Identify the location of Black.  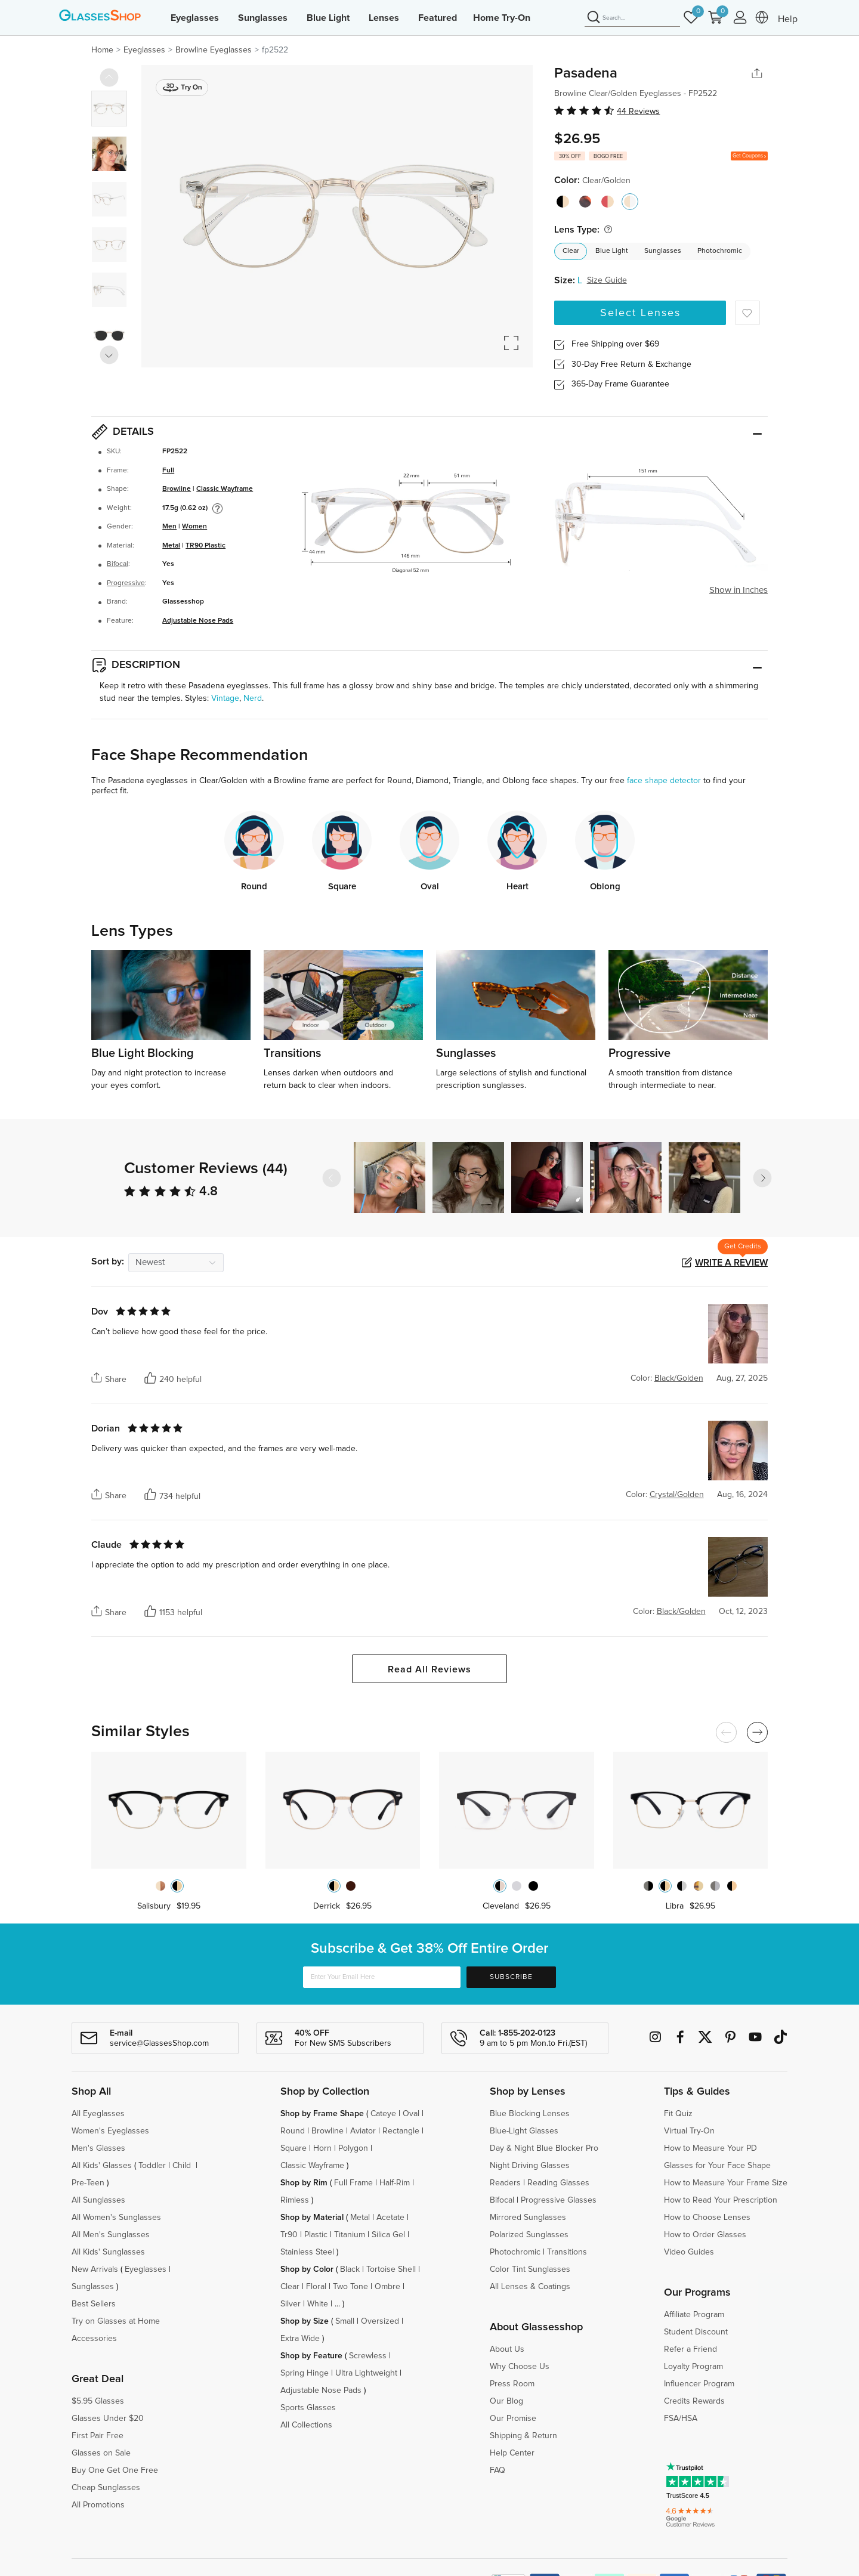
(350, 2269).